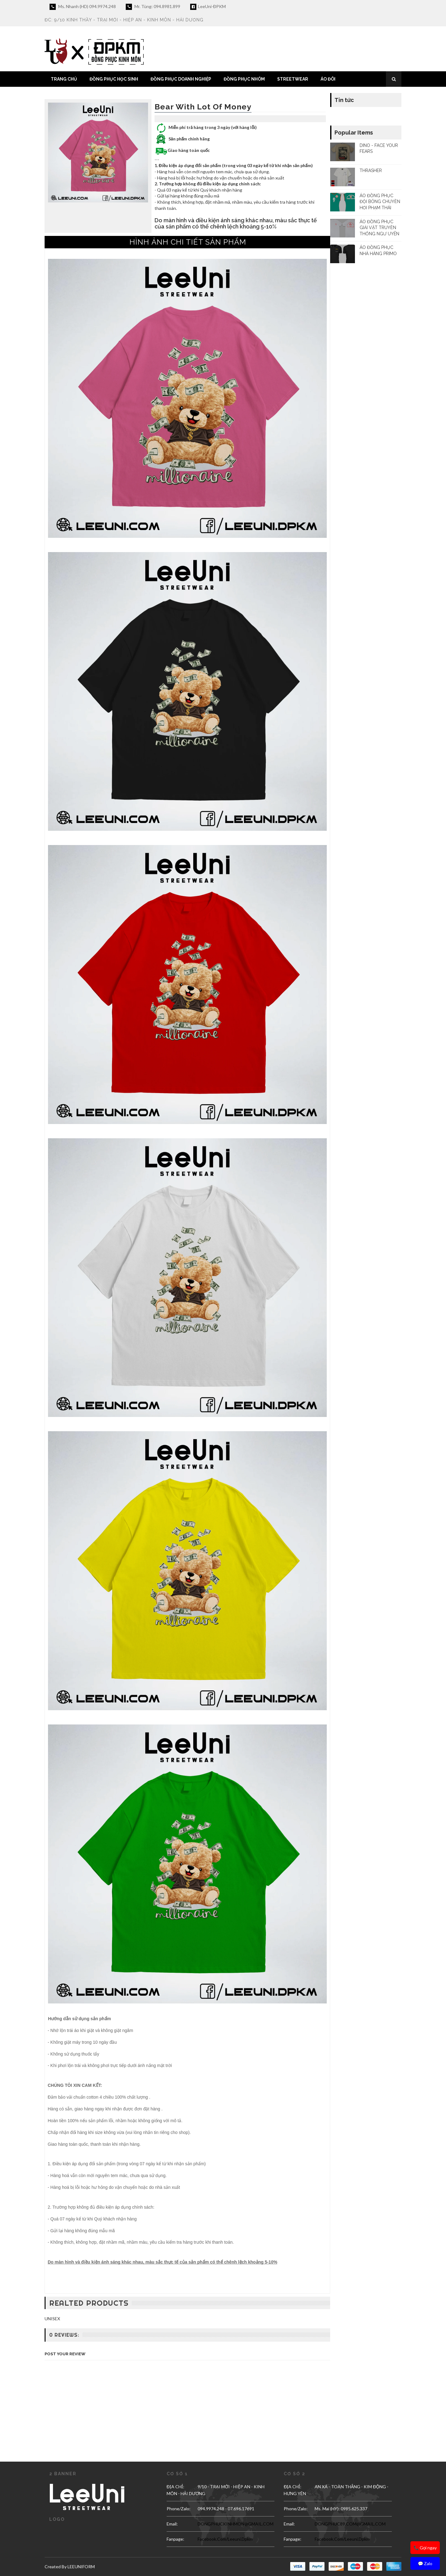  Describe the element at coordinates (181, 79) in the screenshot. I see `ĐỒNG PHỤC DOANH NGHIỆP` at that location.